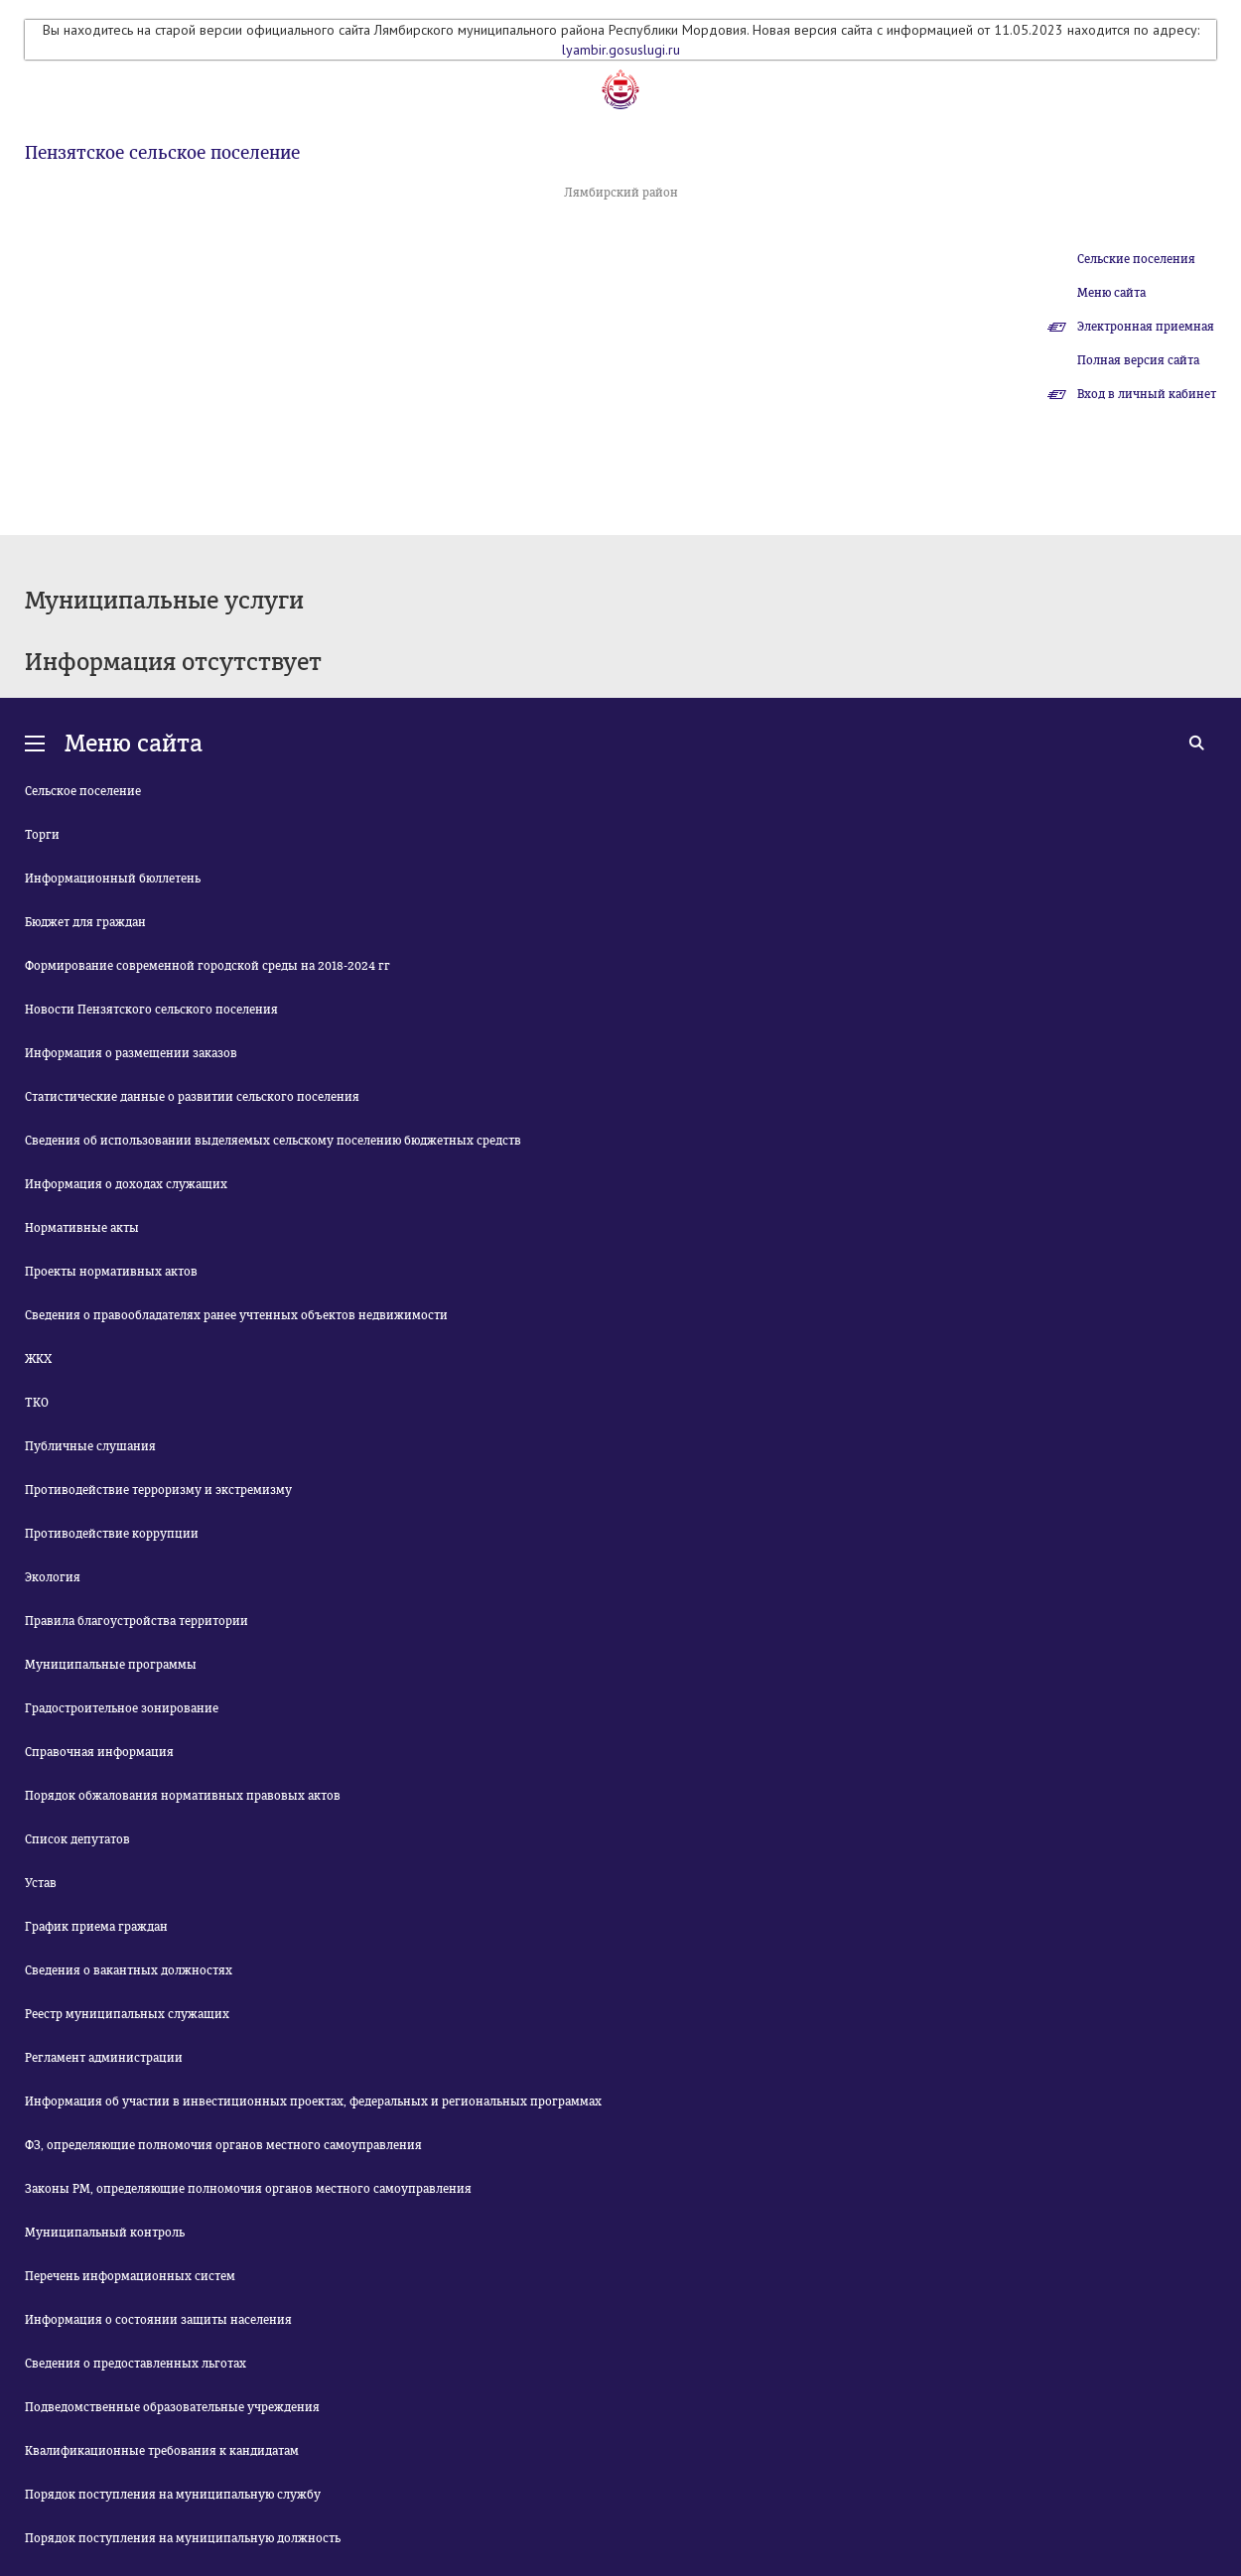 The width and height of the screenshot is (1241, 2576). I want to click on Полная версия сайта, so click(1138, 360).